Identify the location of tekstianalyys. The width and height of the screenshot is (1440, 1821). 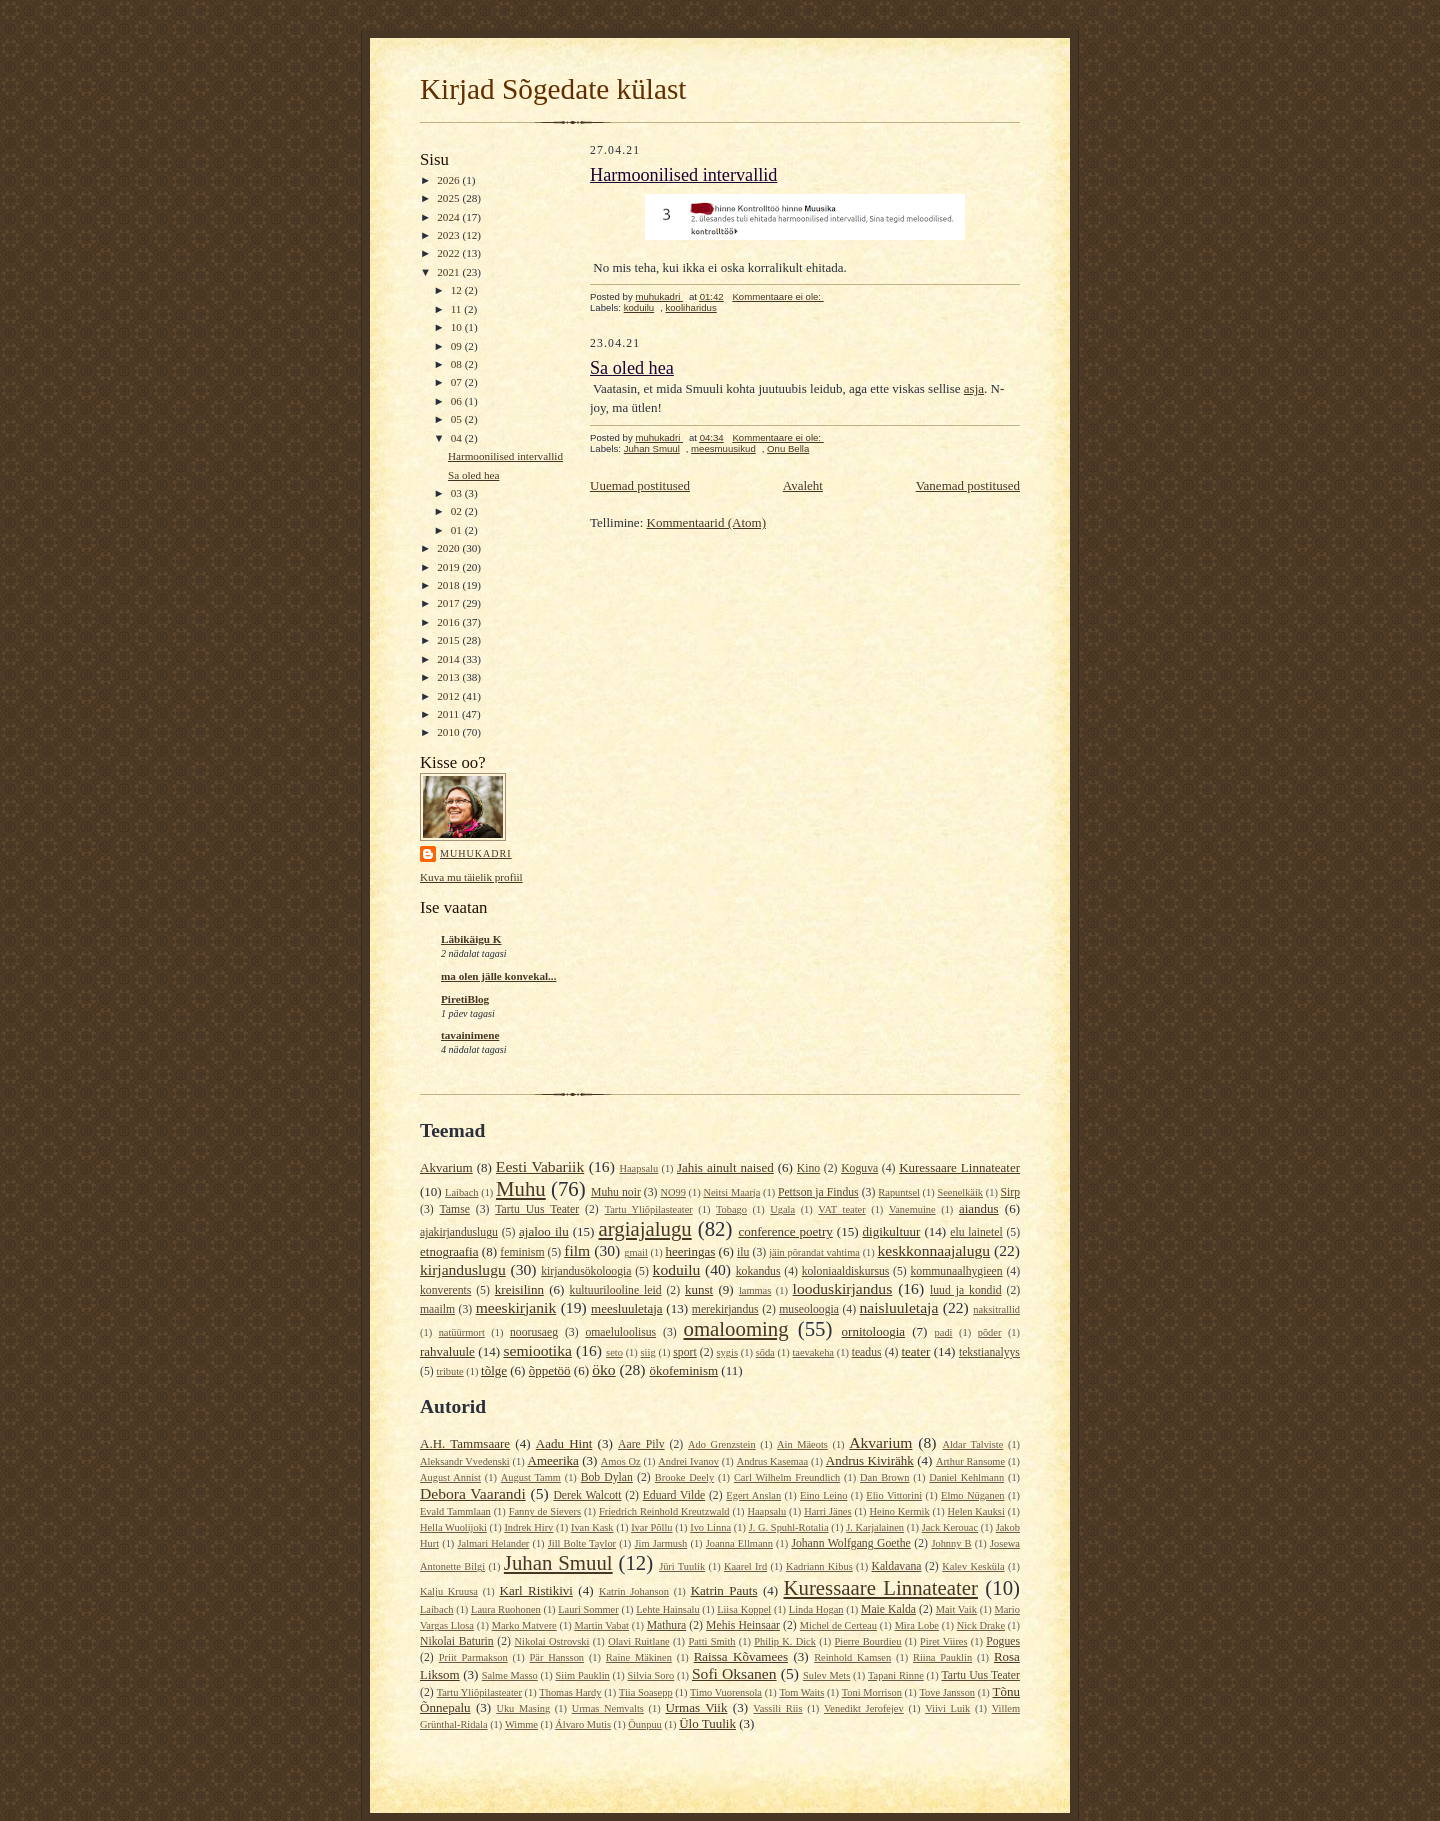
(989, 1352).